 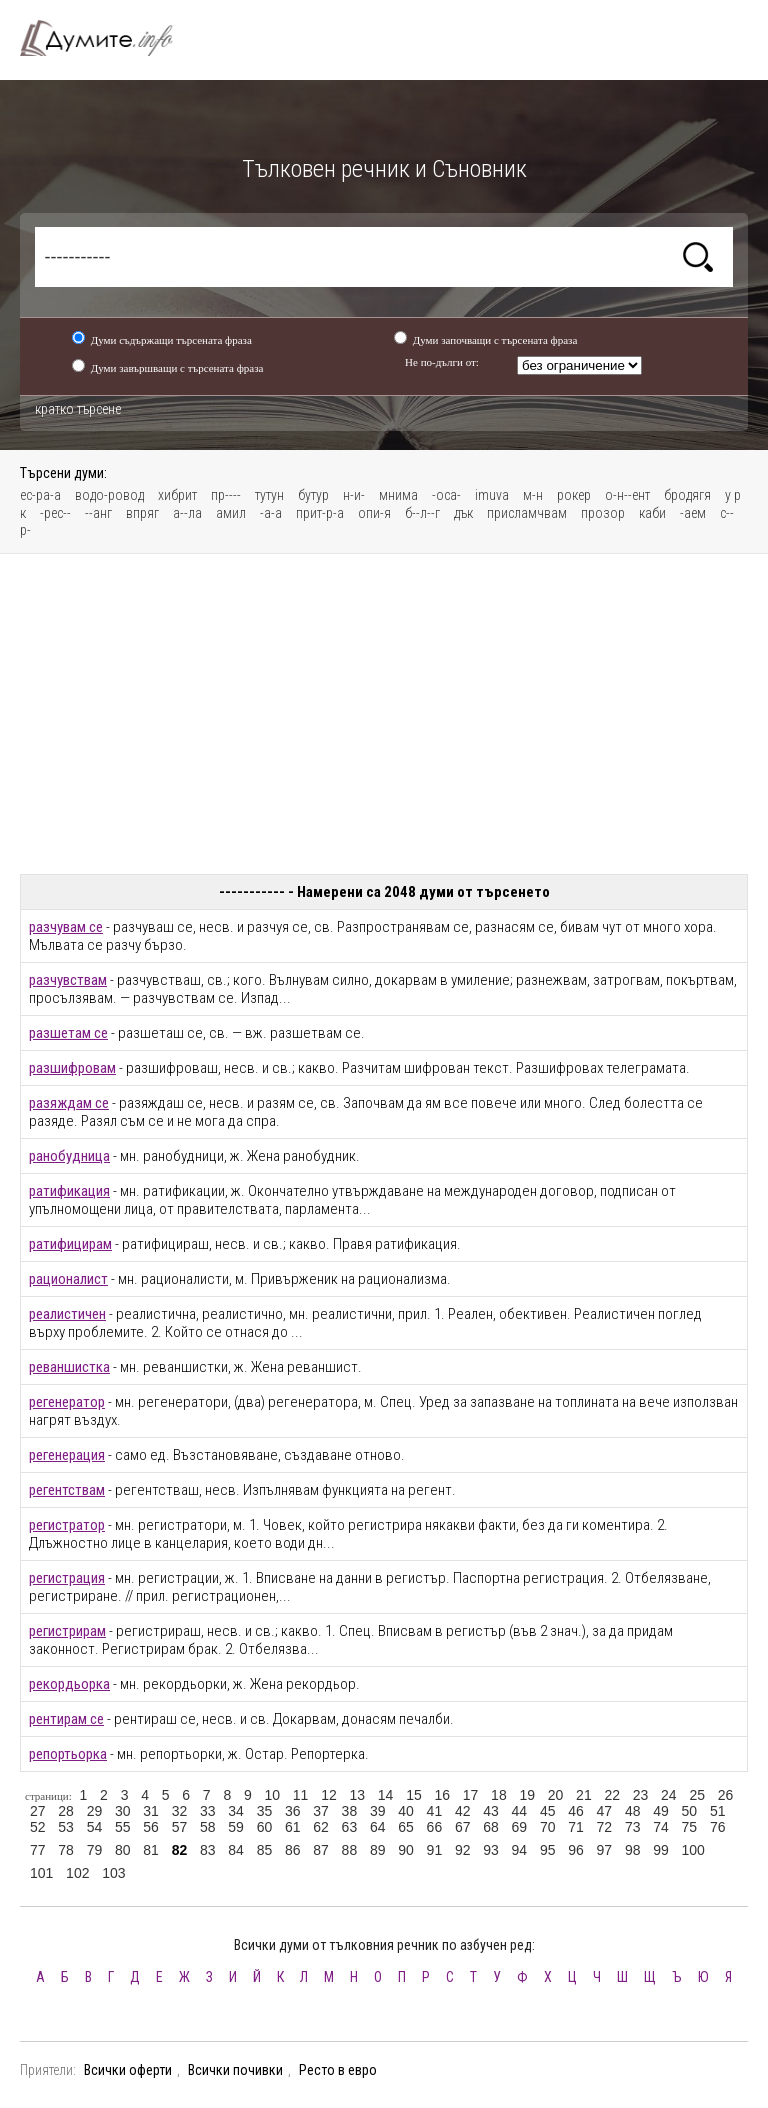 I want to click on 26, so click(x=726, y=1795).